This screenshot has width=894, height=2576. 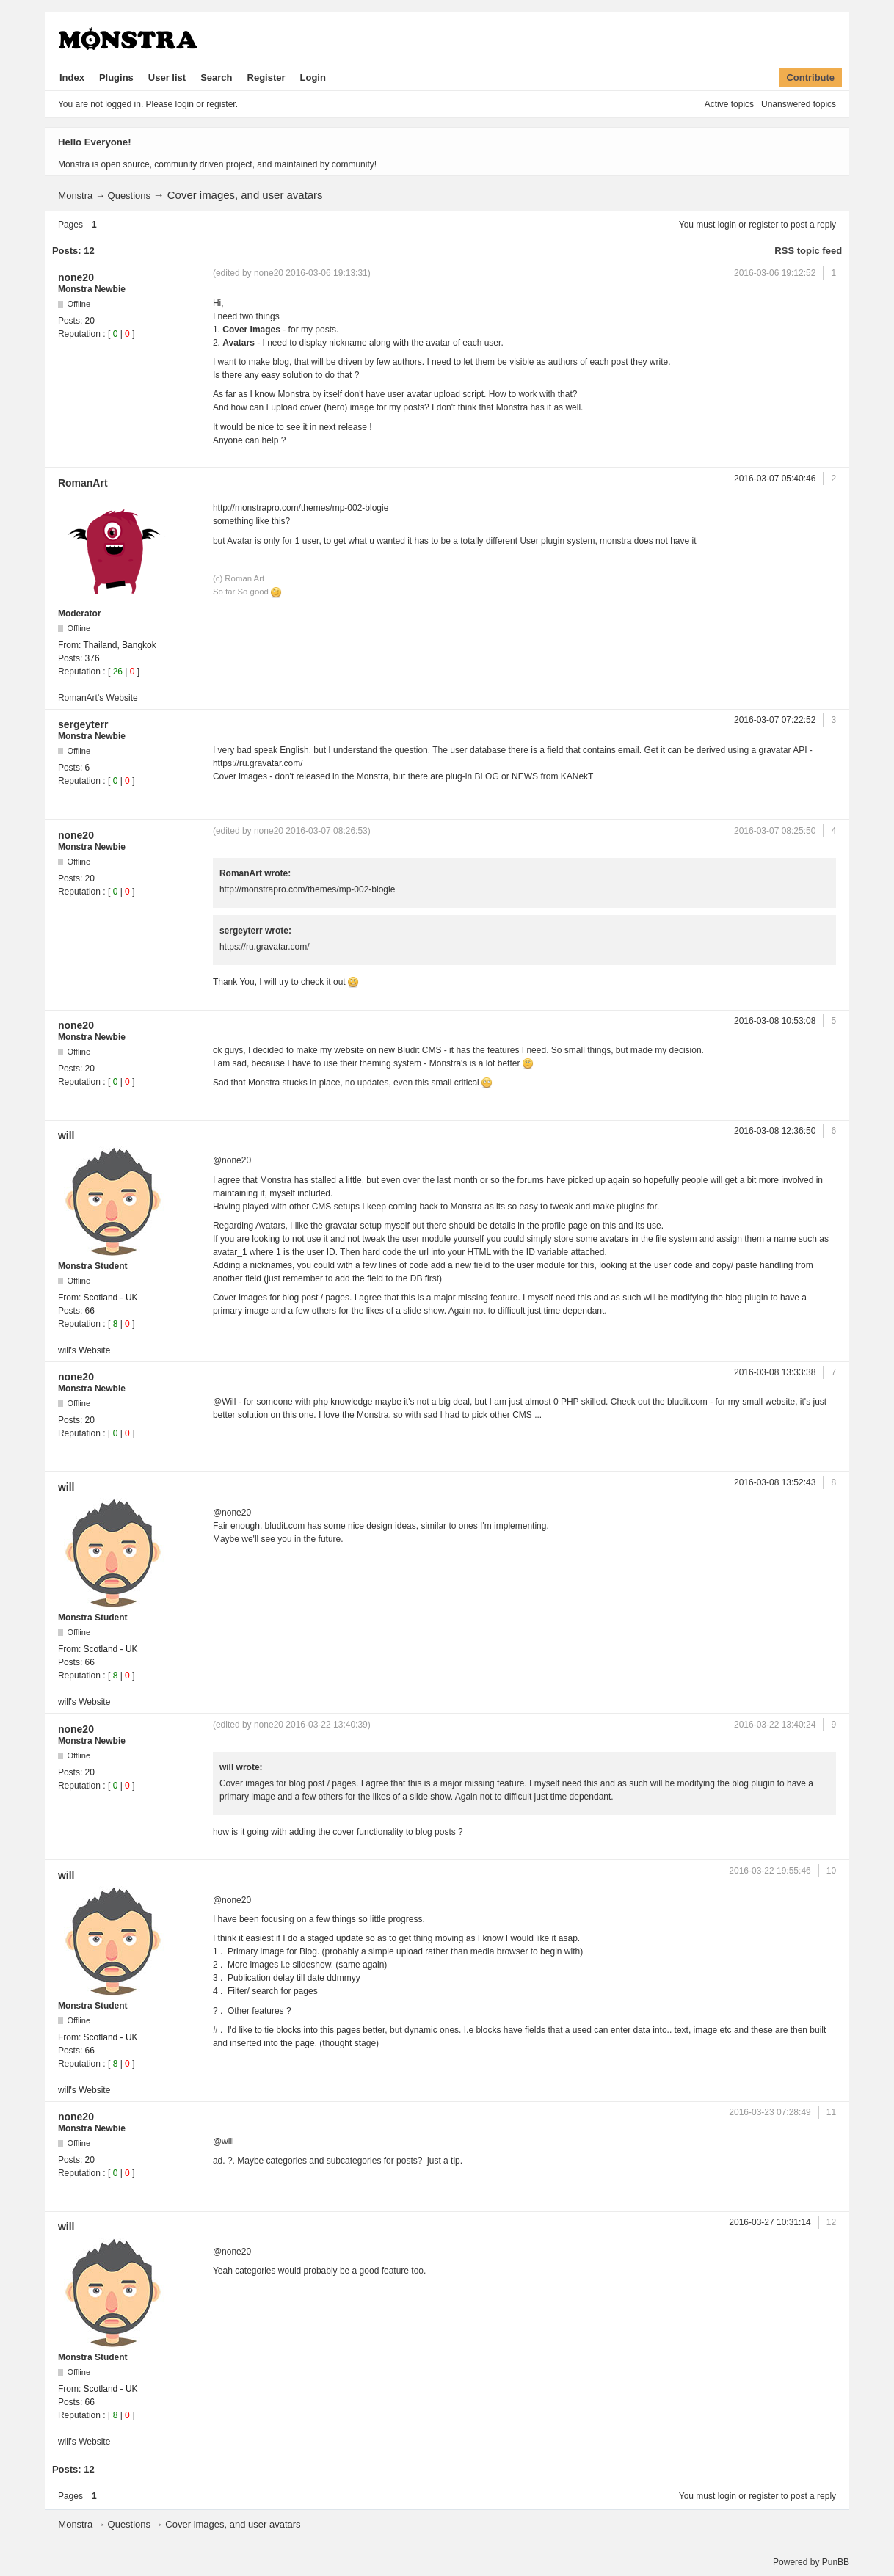 I want to click on Unanswered topics, so click(x=798, y=104).